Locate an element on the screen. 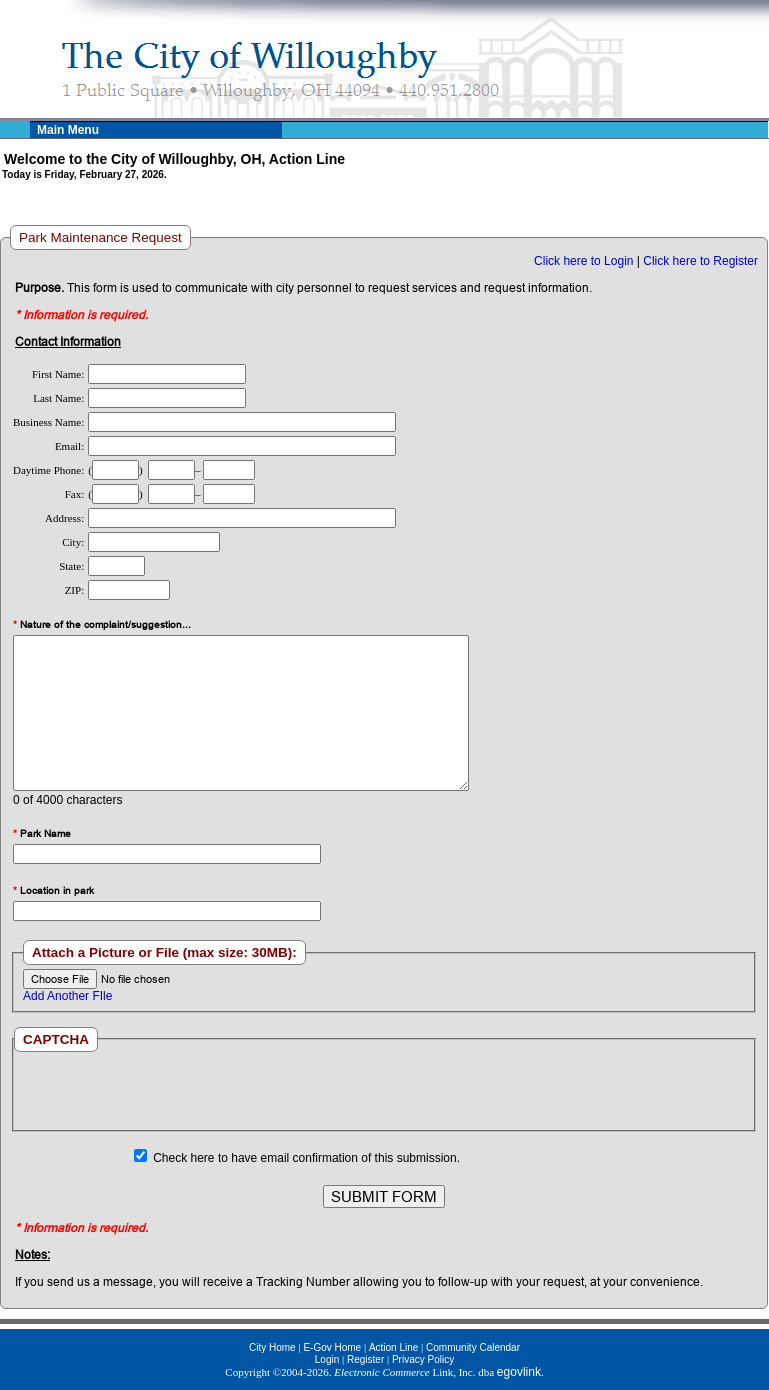 This screenshot has height=1390, width=769. Main Menu is located at coordinates (68, 130).